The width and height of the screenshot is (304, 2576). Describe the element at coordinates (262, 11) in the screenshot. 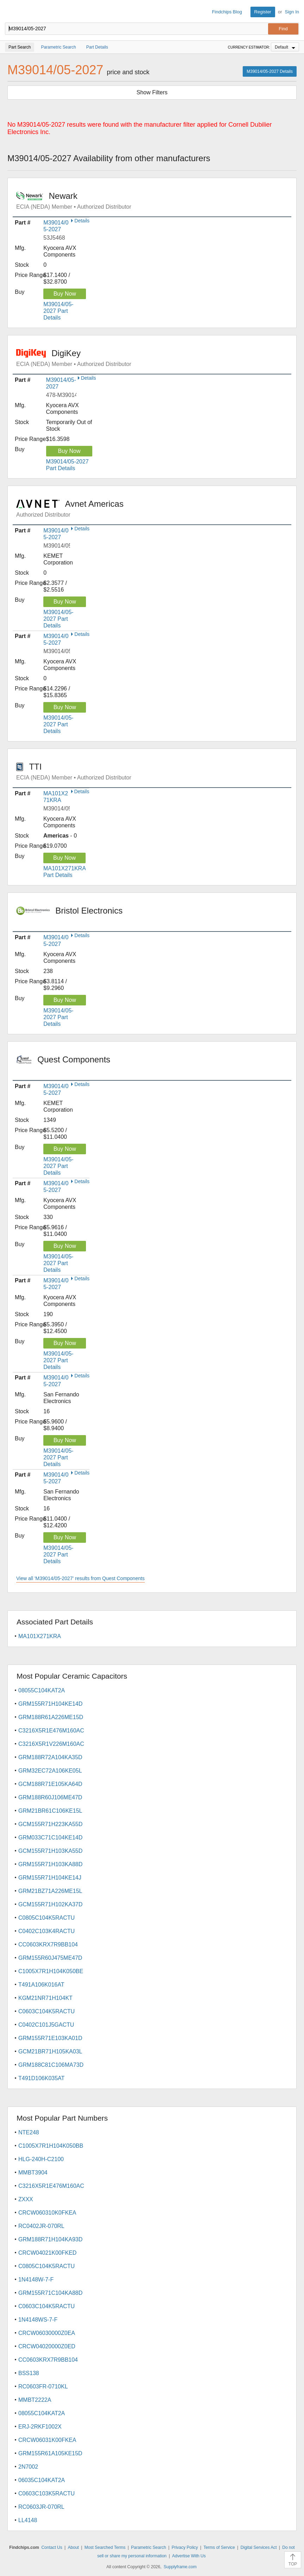

I see `Register` at that location.